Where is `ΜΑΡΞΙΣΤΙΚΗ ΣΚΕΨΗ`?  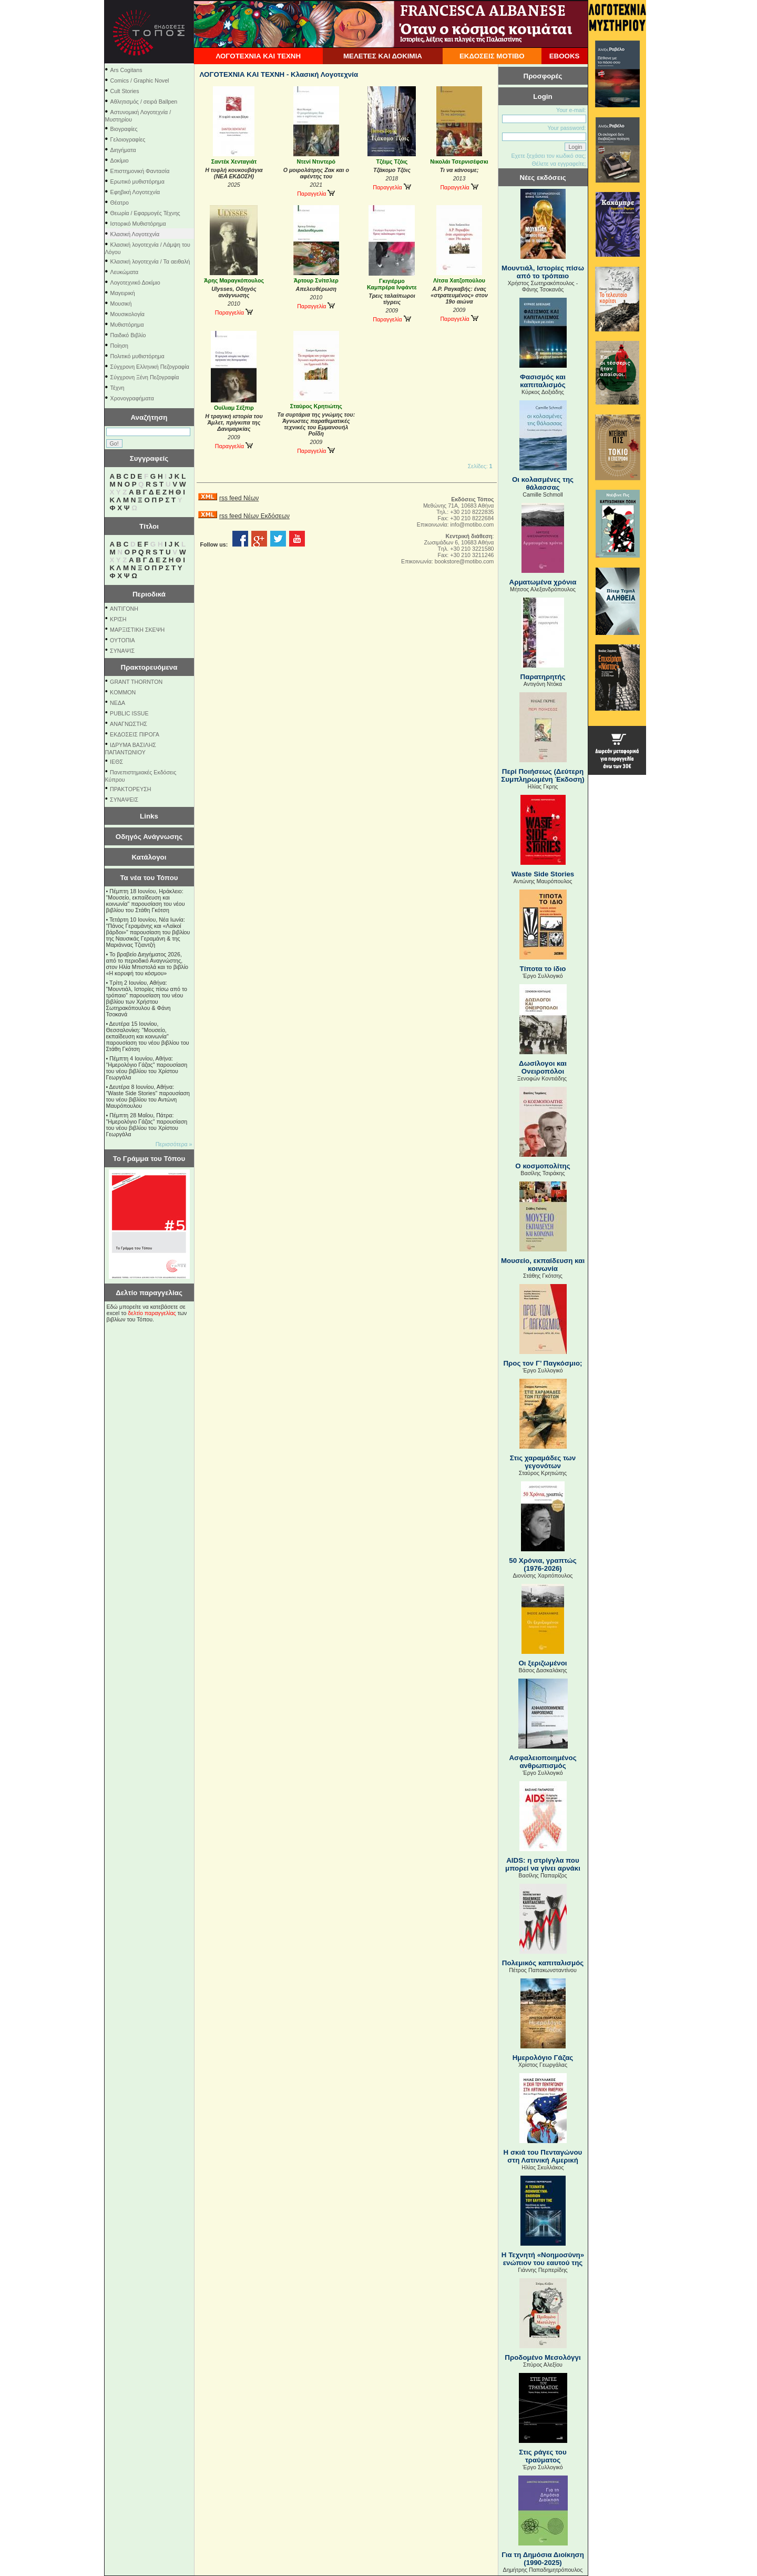
ΜΑΡΞΙΣΤΙΚΗ ΣΚΕΨΗ is located at coordinates (137, 630).